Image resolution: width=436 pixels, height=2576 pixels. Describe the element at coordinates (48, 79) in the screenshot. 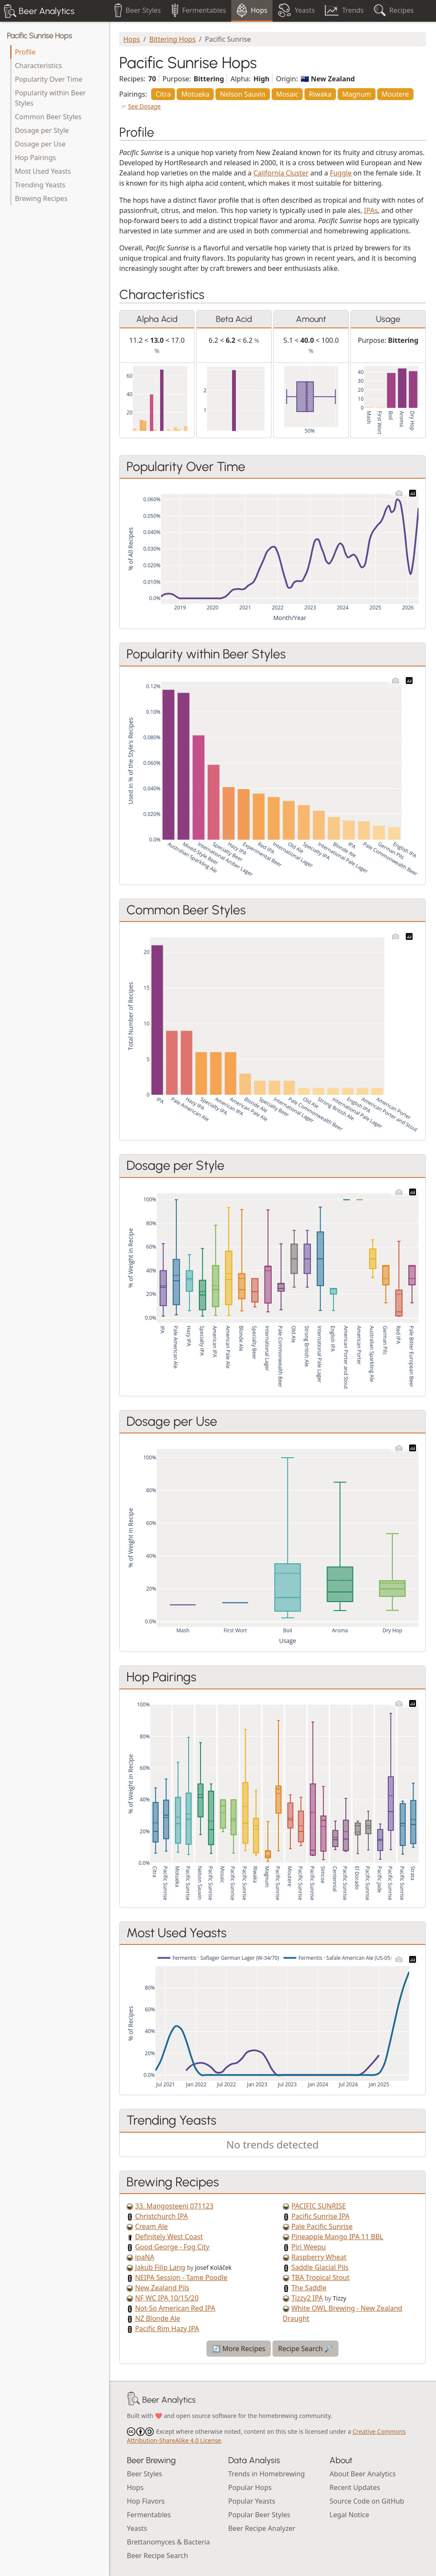

I see `Popularity Over Time` at that location.